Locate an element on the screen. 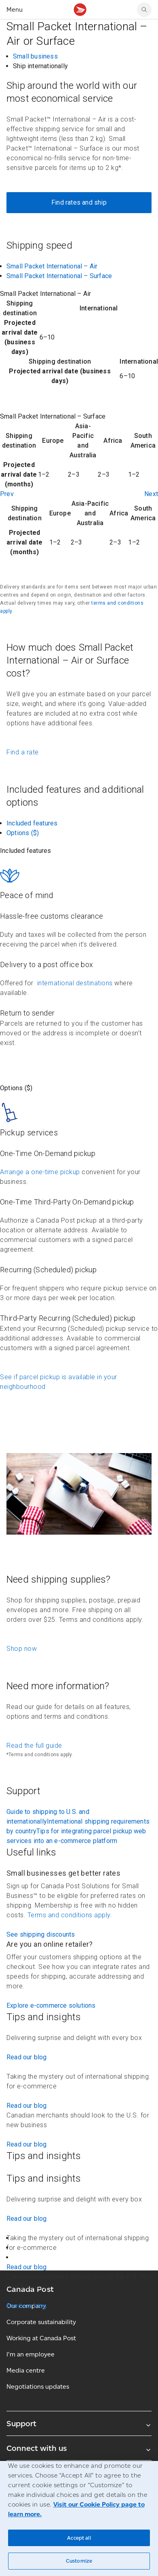 This screenshot has width=158, height=2576. Customize is located at coordinates (79, 2561).